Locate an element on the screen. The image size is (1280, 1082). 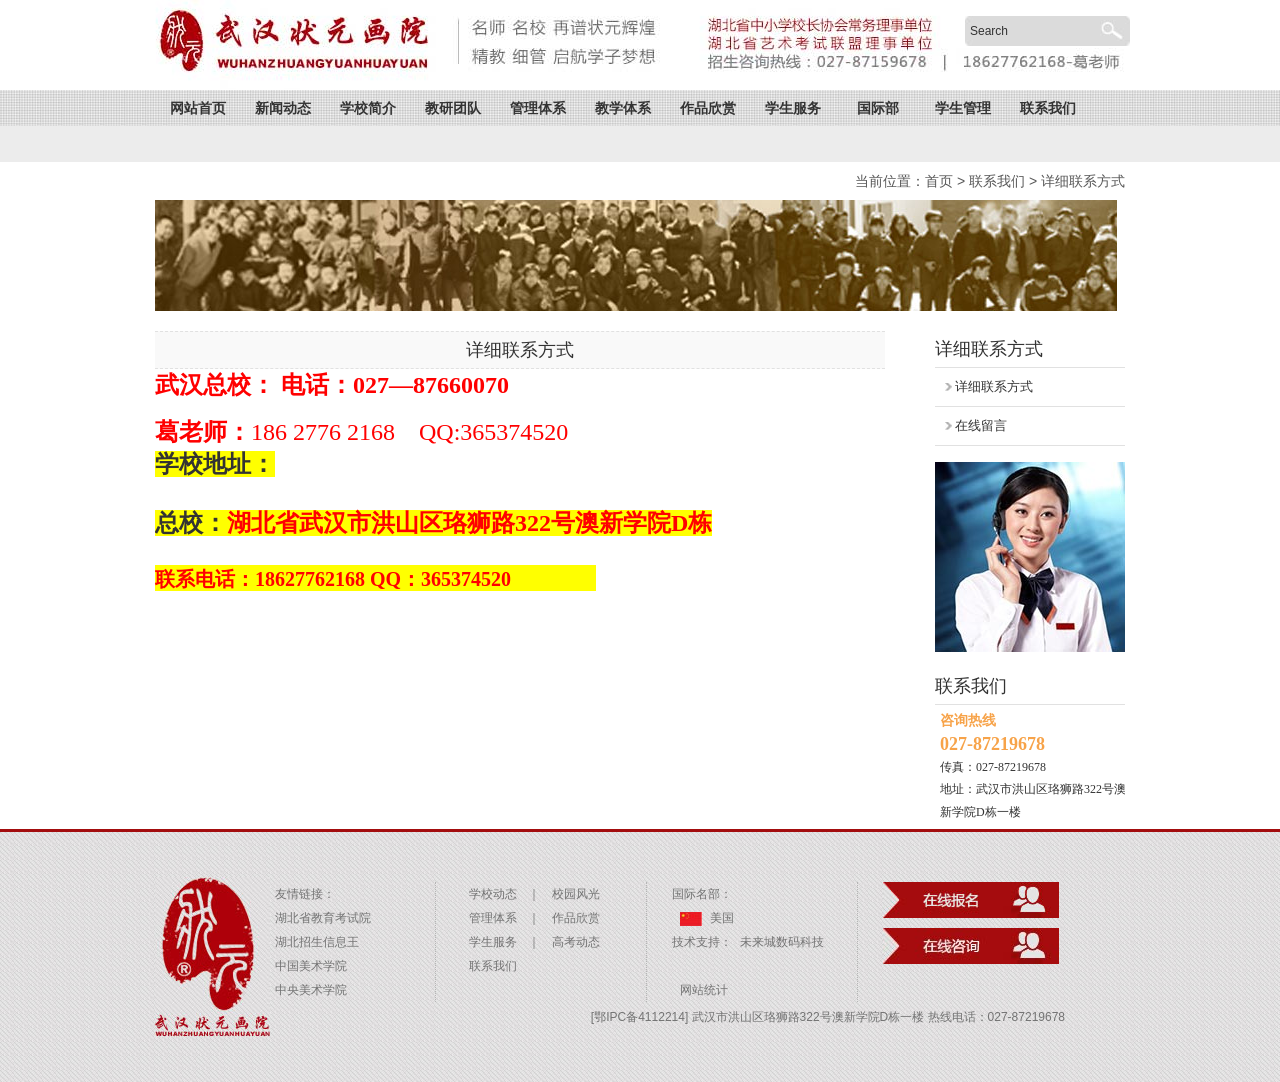
学生服务 is located at coordinates (793, 108).